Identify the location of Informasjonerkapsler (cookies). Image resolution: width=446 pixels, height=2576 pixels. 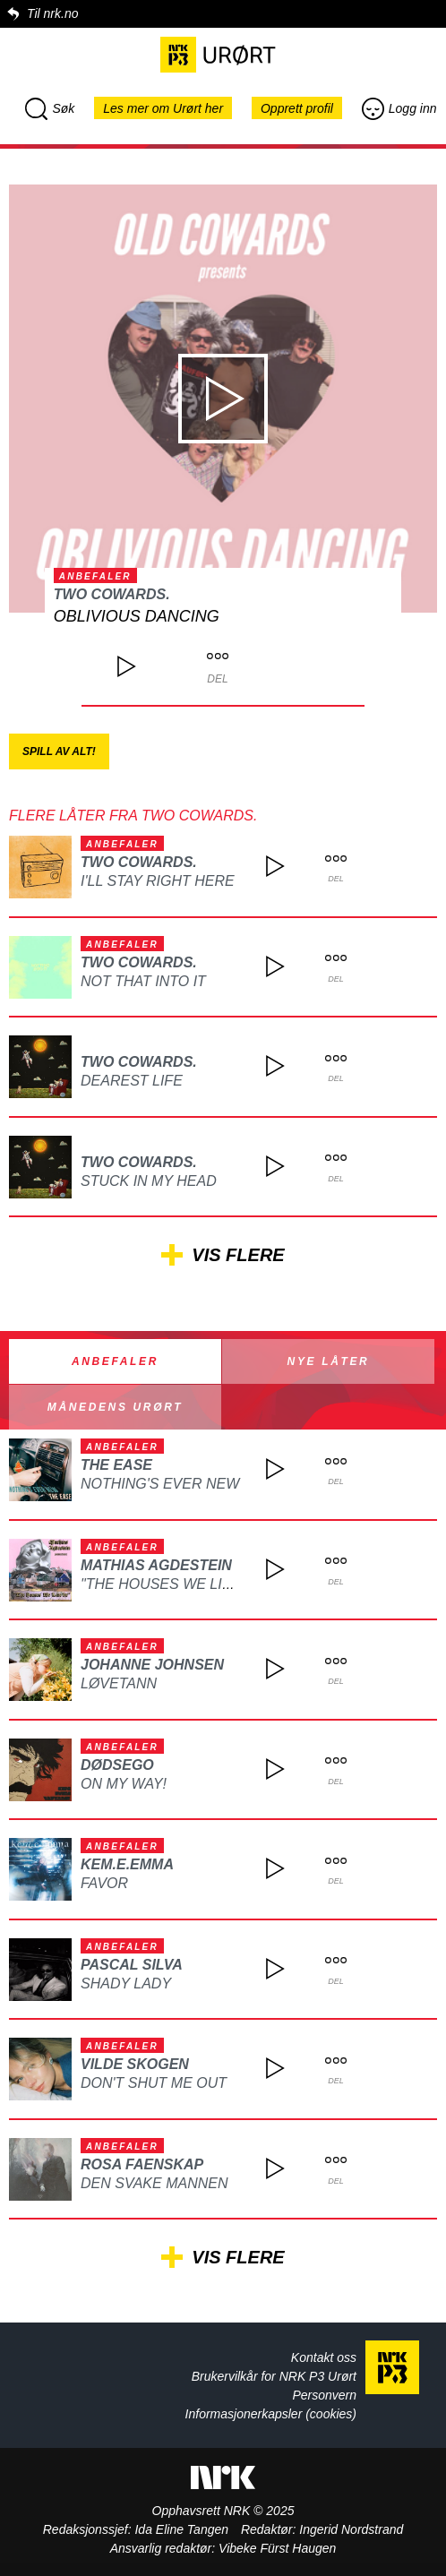
(270, 2414).